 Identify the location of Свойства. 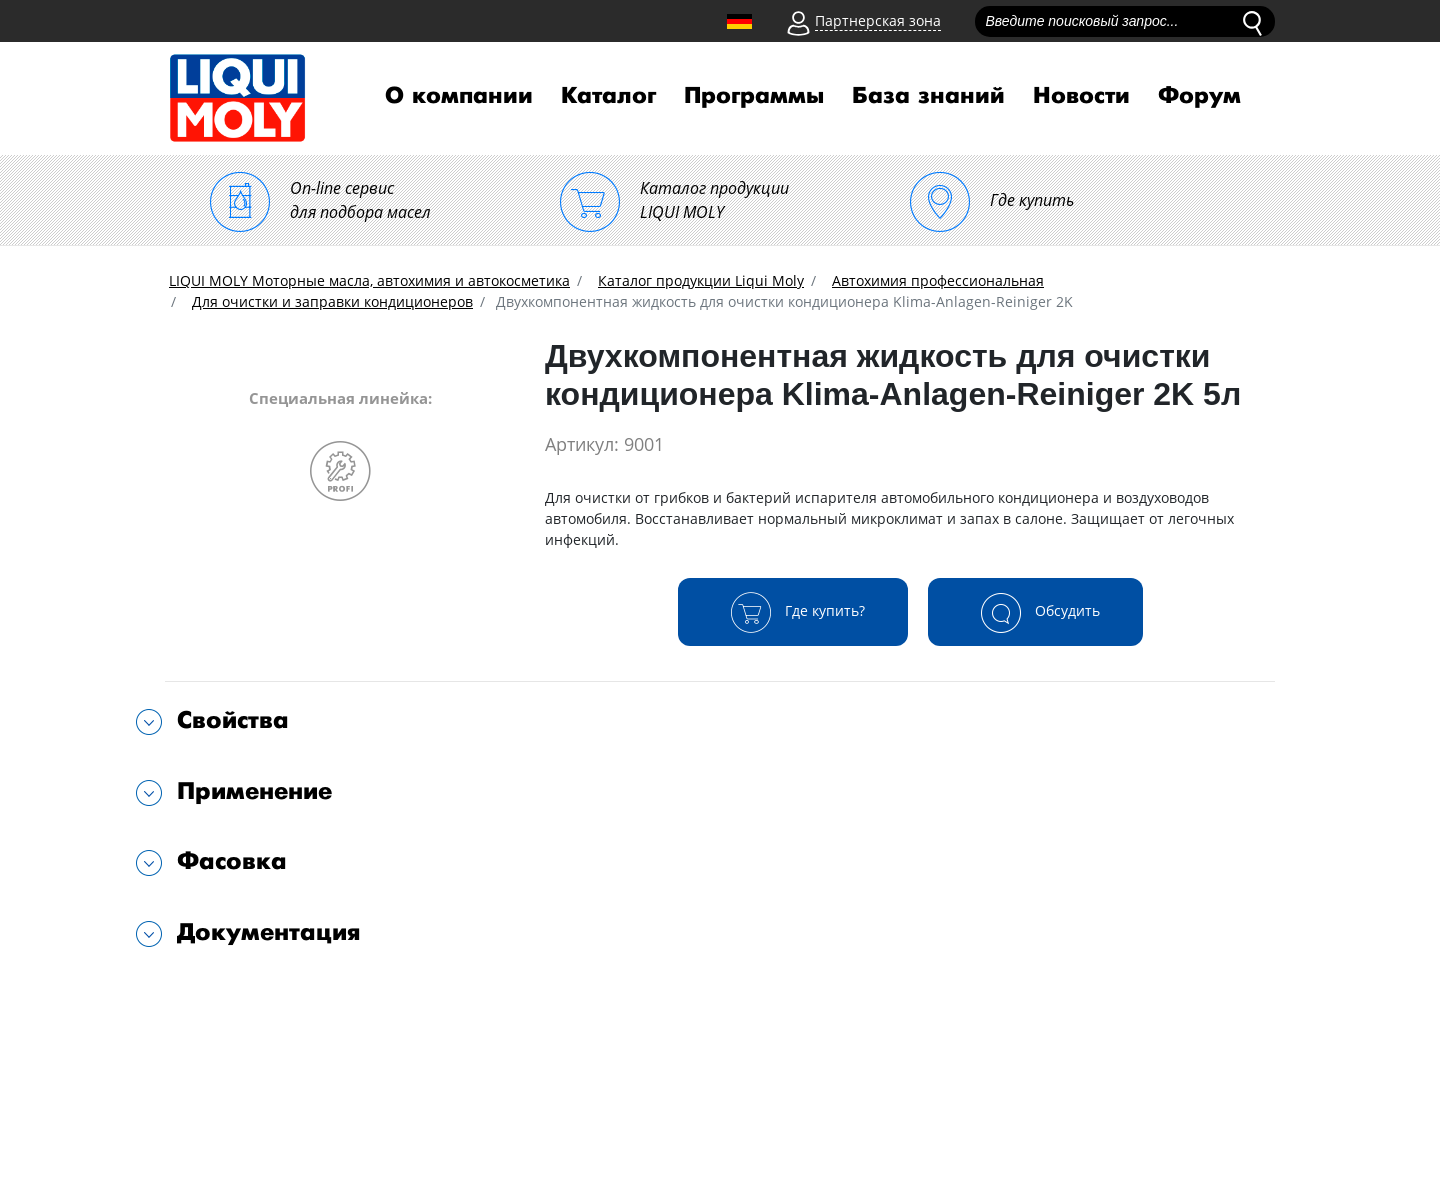
(233, 720).